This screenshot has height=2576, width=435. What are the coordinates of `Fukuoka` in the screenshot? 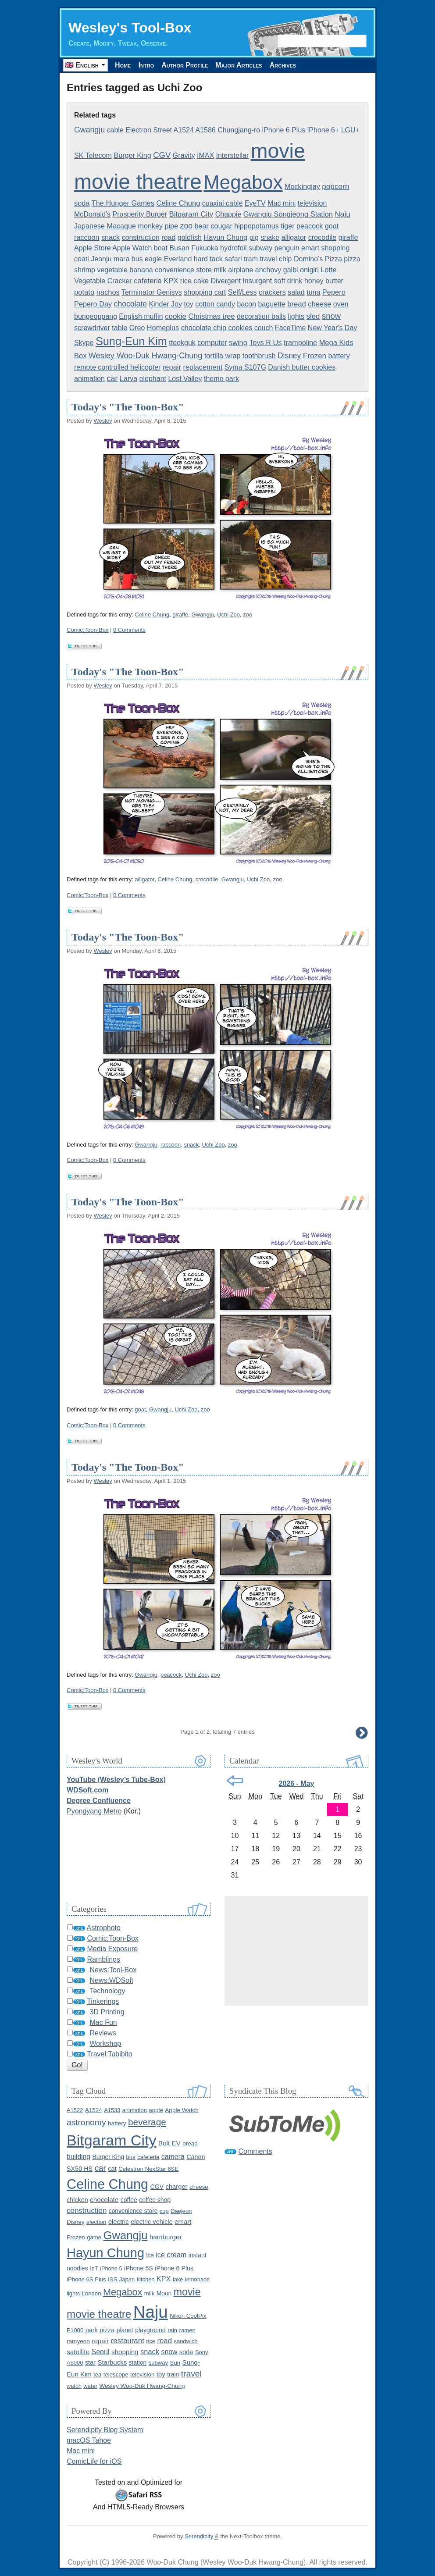 It's located at (204, 248).